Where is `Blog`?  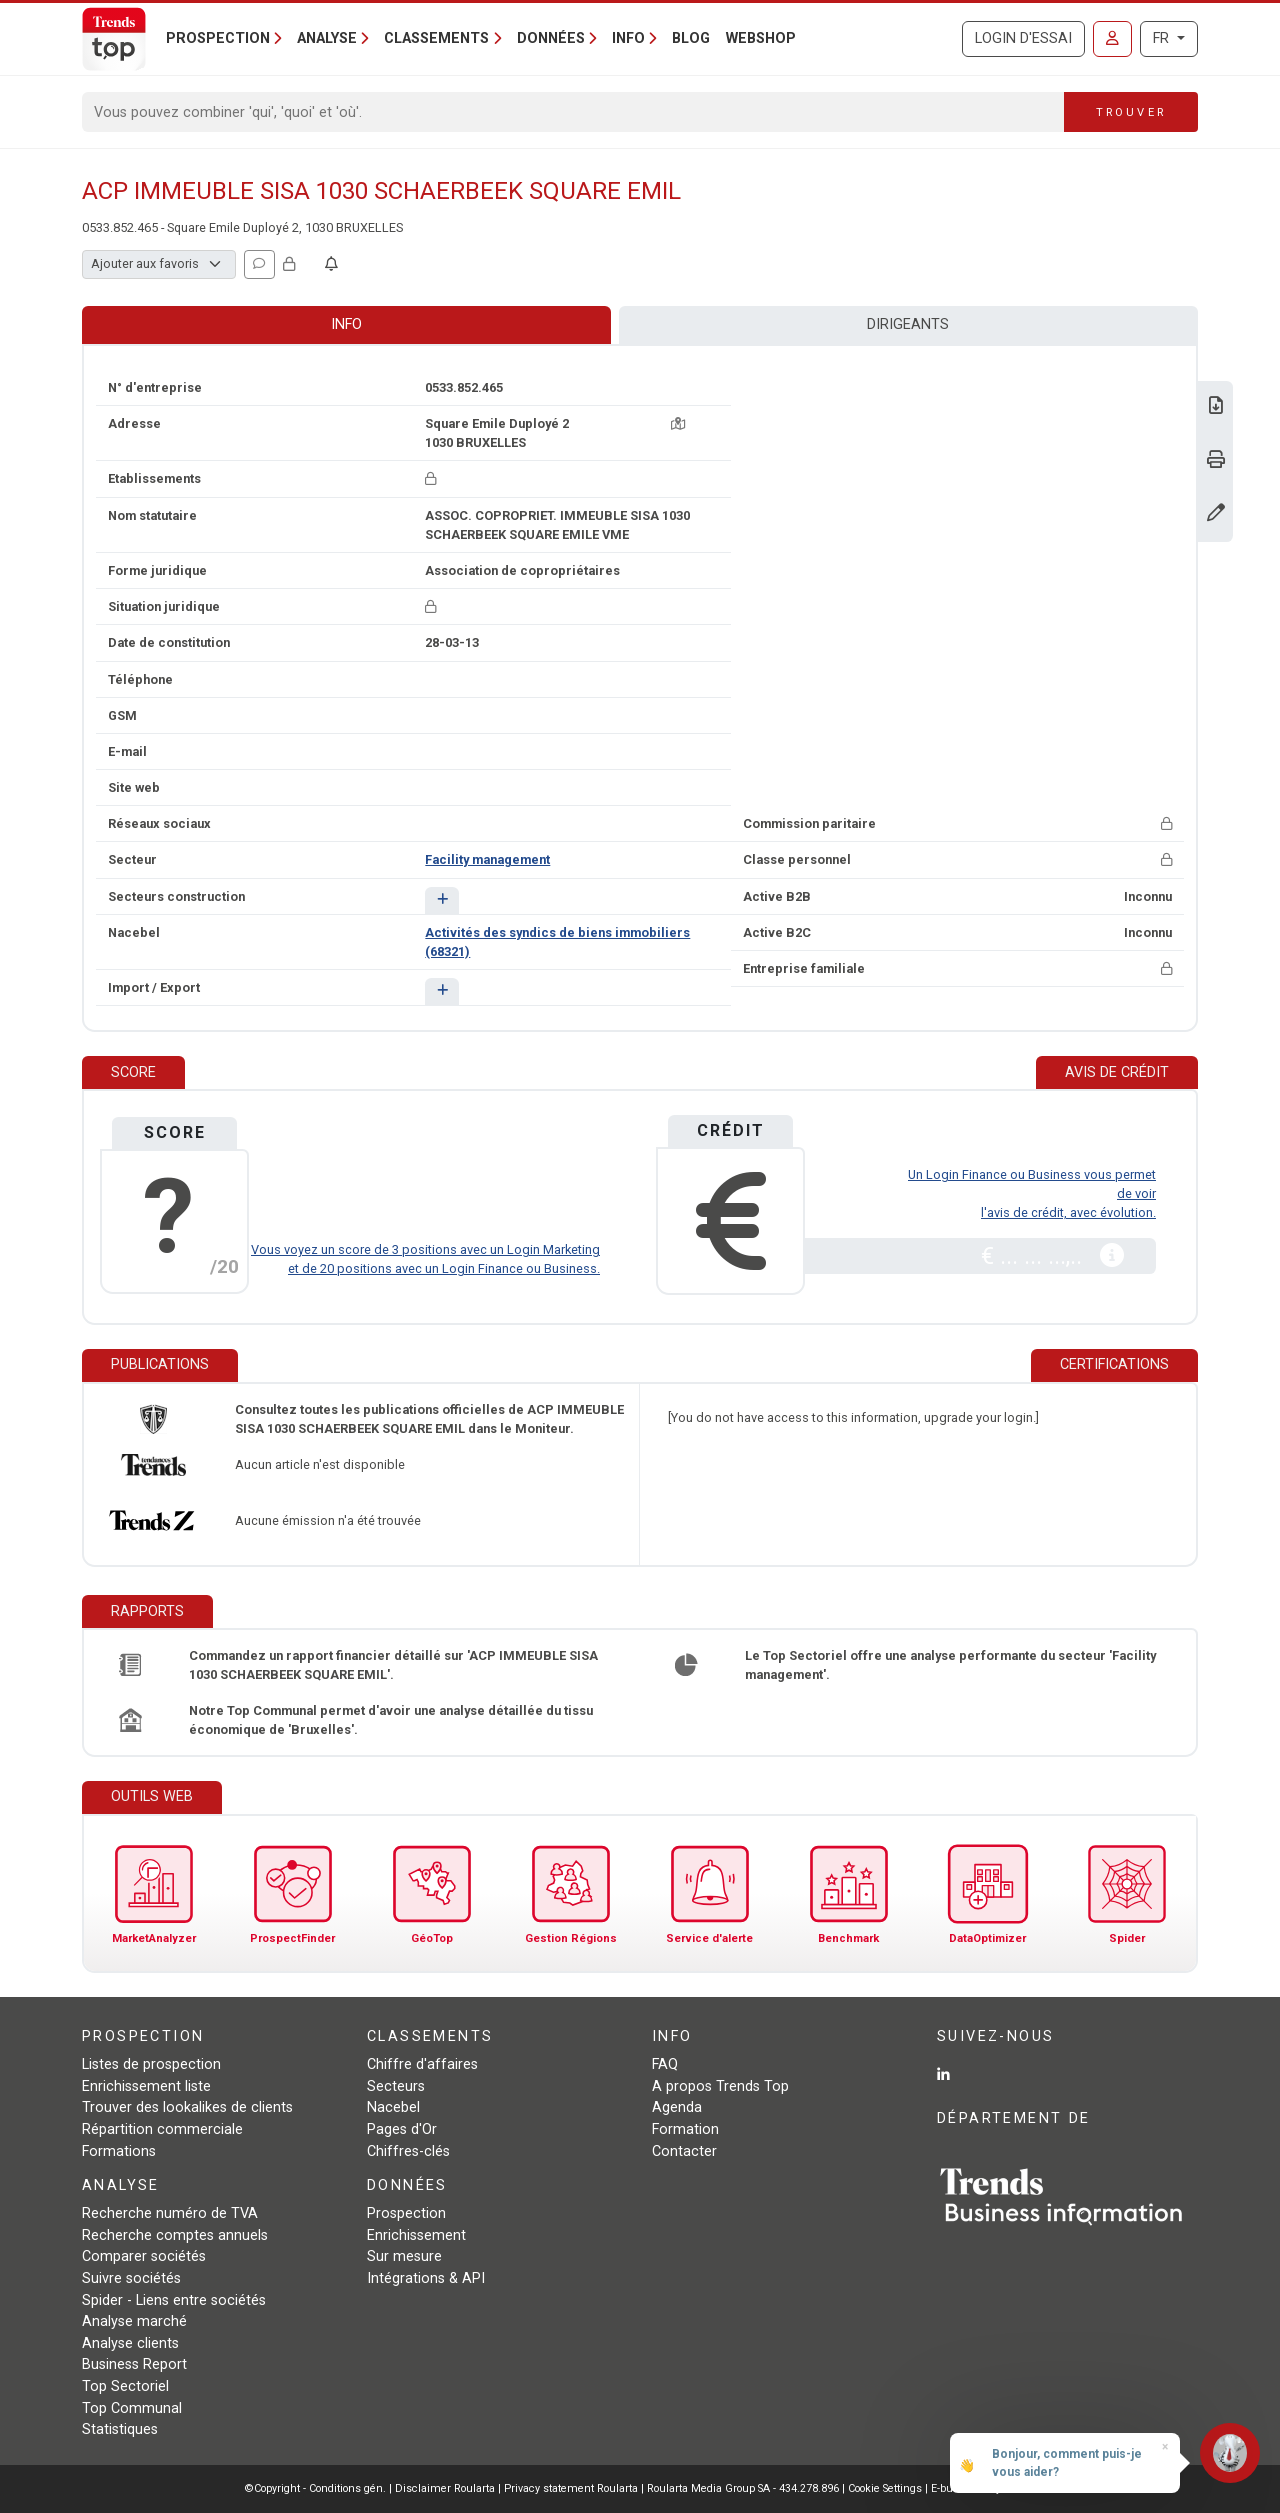 Blog is located at coordinates (691, 38).